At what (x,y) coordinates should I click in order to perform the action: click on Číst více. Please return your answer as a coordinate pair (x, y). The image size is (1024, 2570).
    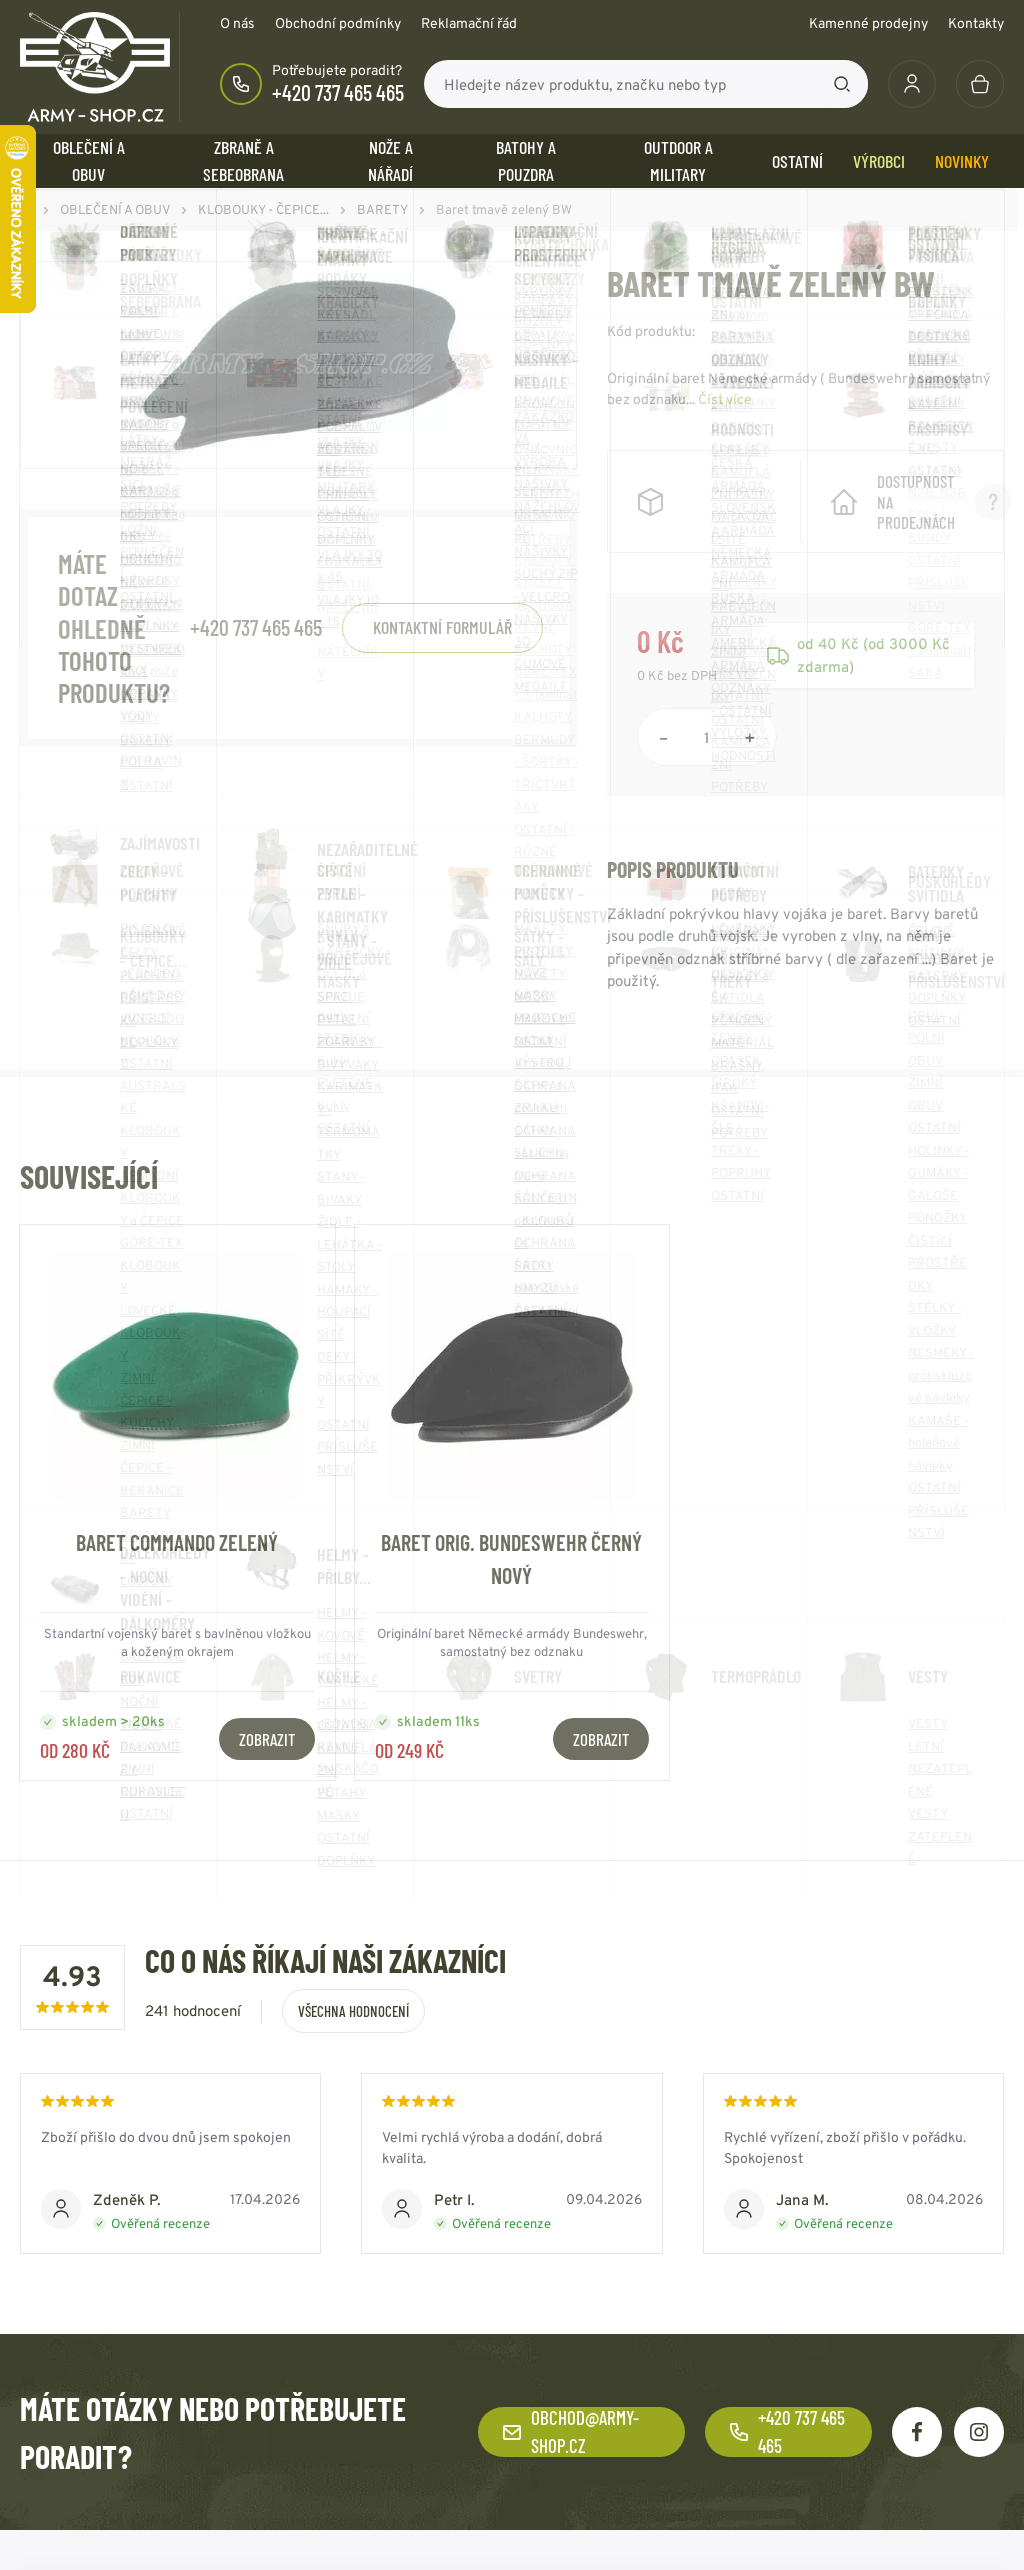
    Looking at the image, I should click on (725, 399).